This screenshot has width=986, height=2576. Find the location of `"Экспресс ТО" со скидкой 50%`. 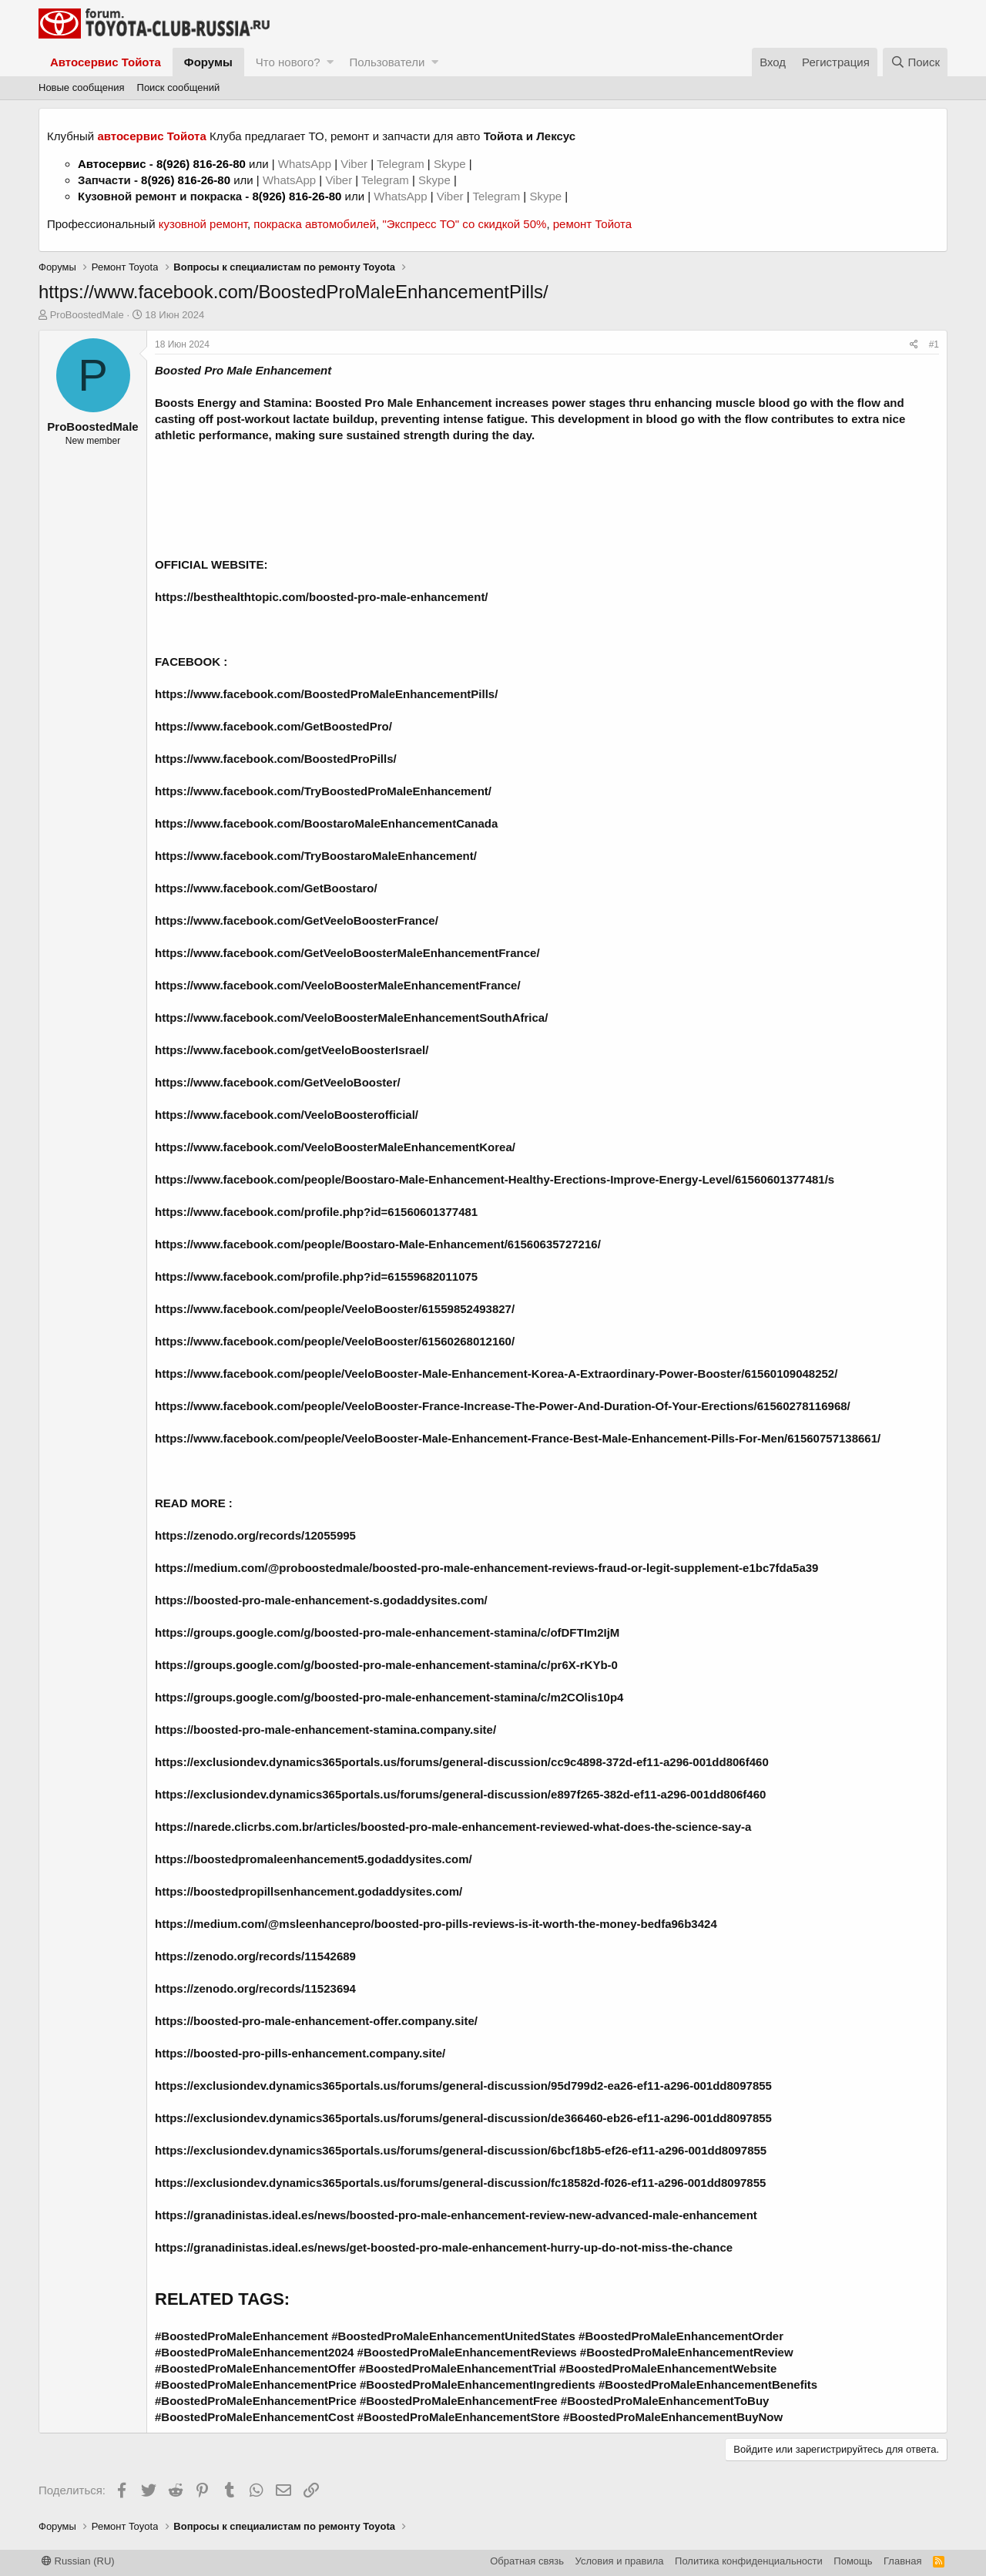

"Экспресс ТО" со скидкой 50% is located at coordinates (464, 223).